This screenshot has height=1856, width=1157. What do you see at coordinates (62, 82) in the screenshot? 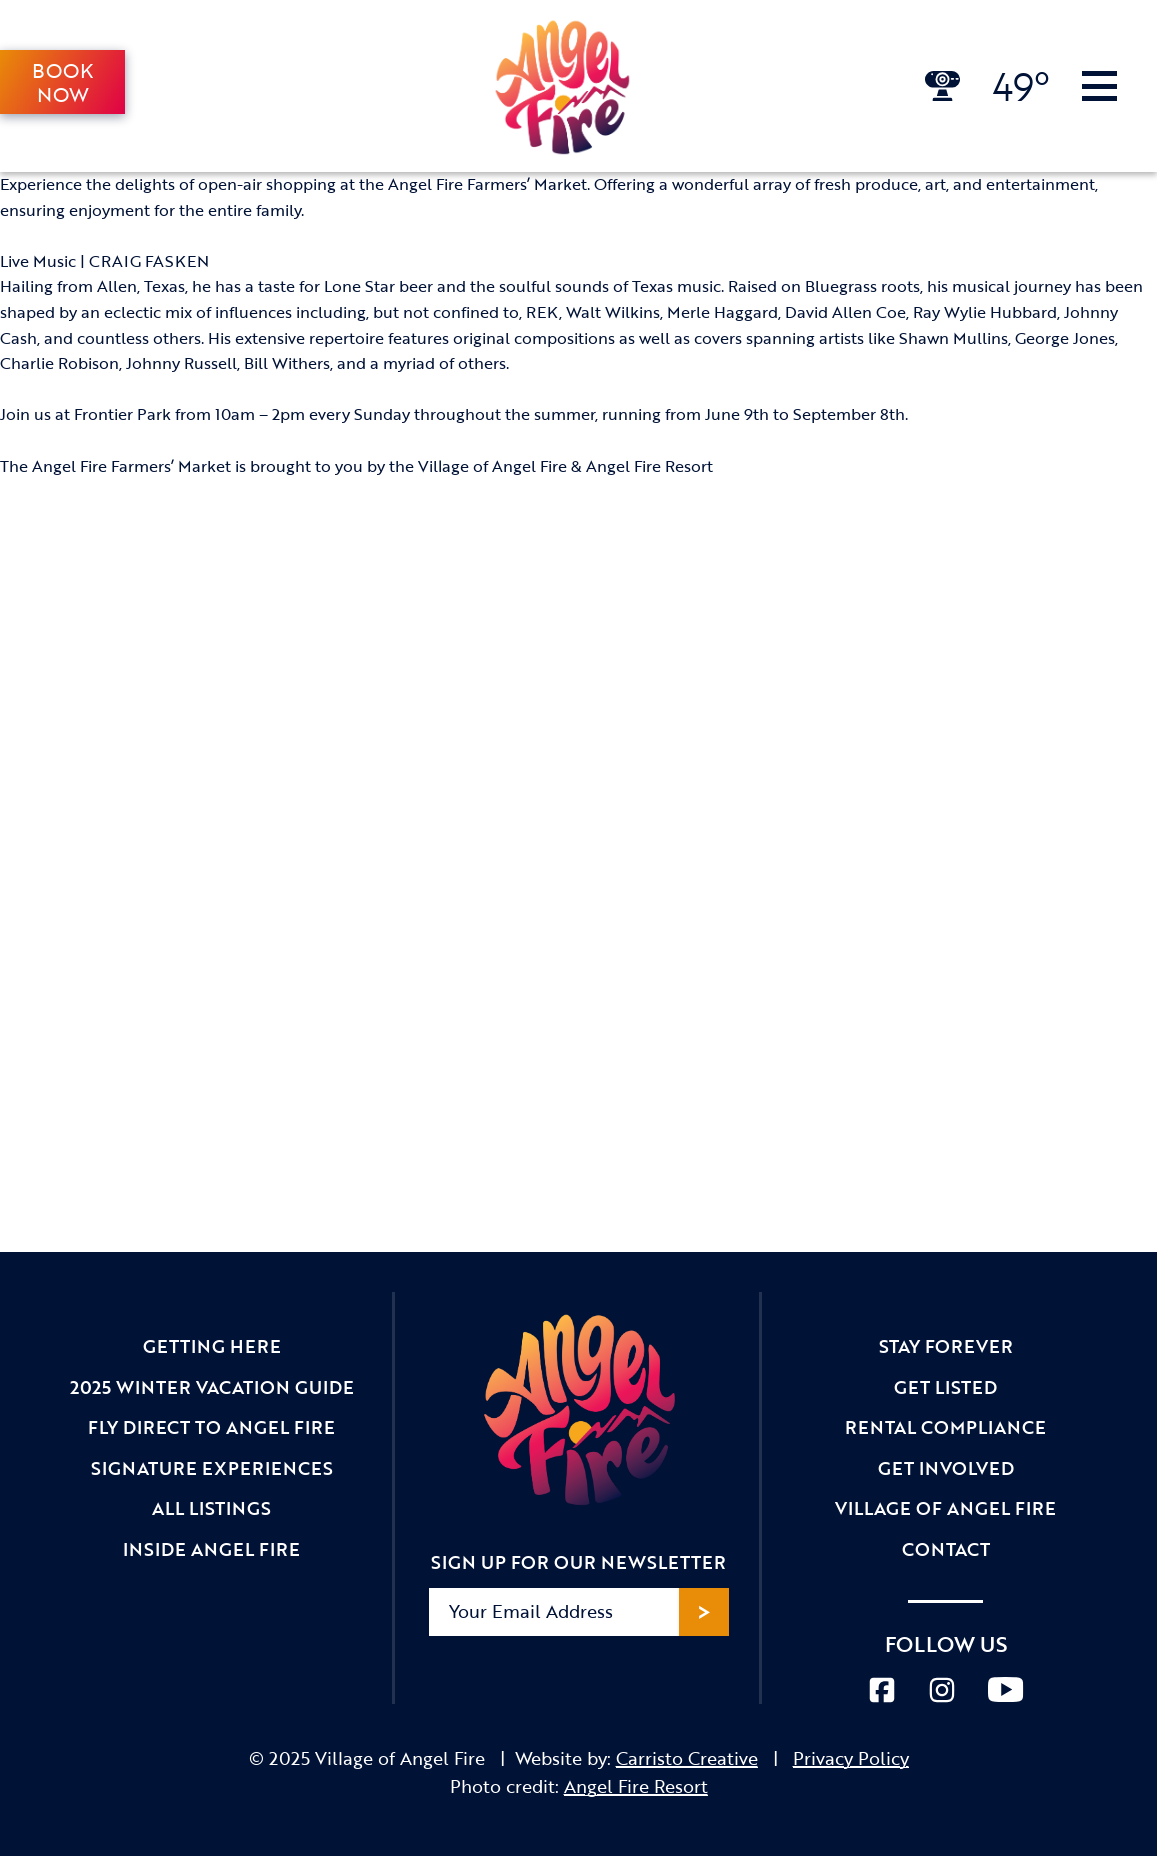
I see `Book Now` at bounding box center [62, 82].